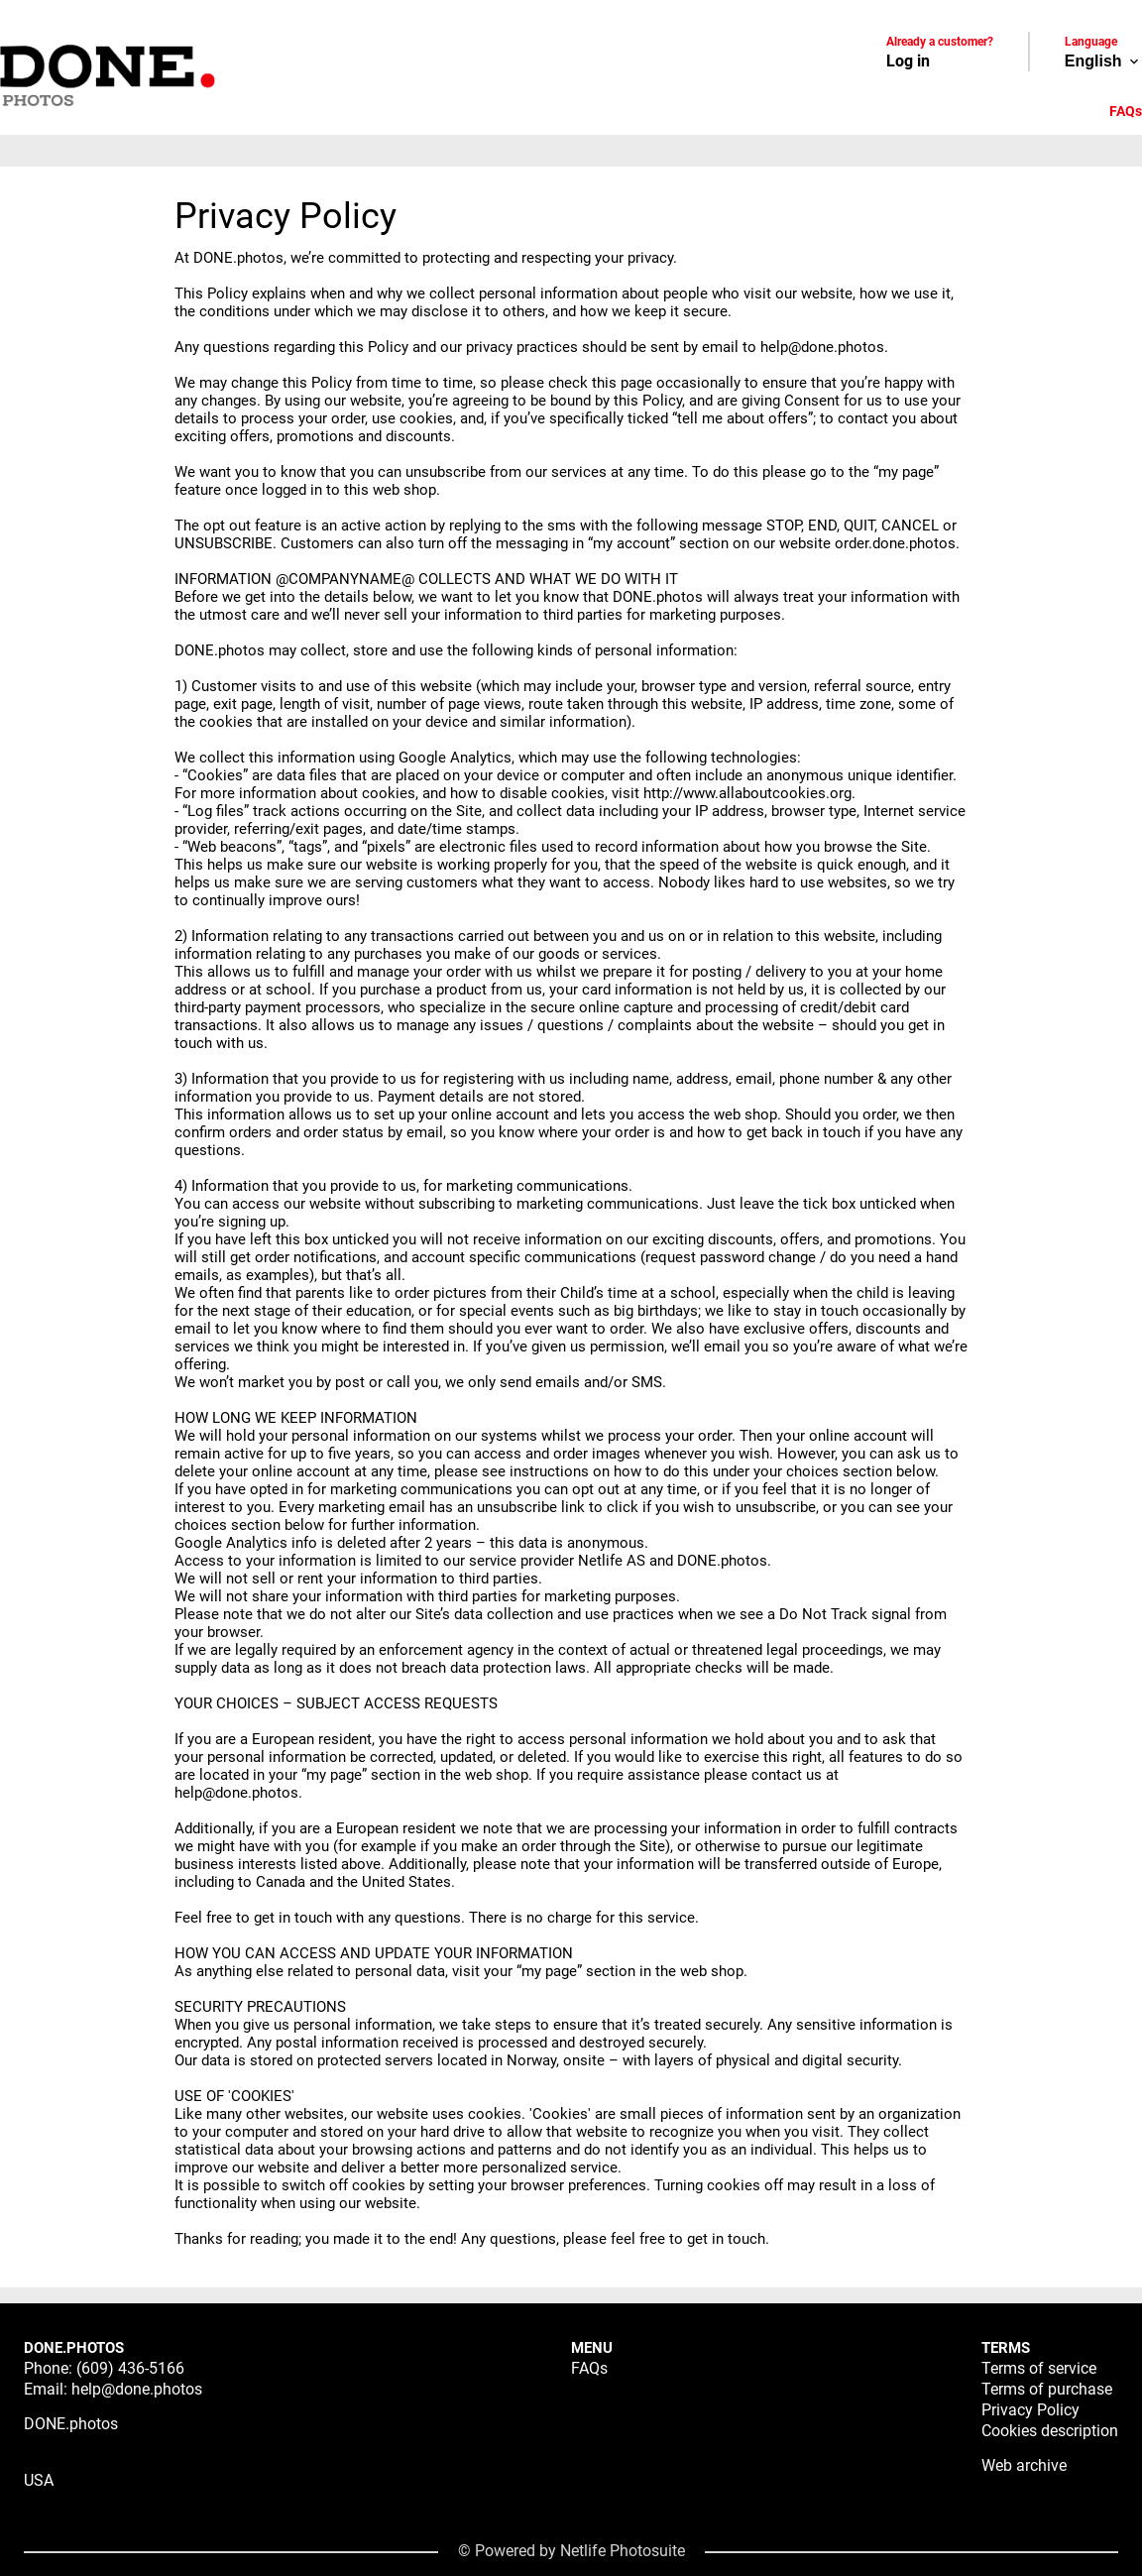 This screenshot has width=1142, height=2576. I want to click on Terms of service, so click(1038, 2368).